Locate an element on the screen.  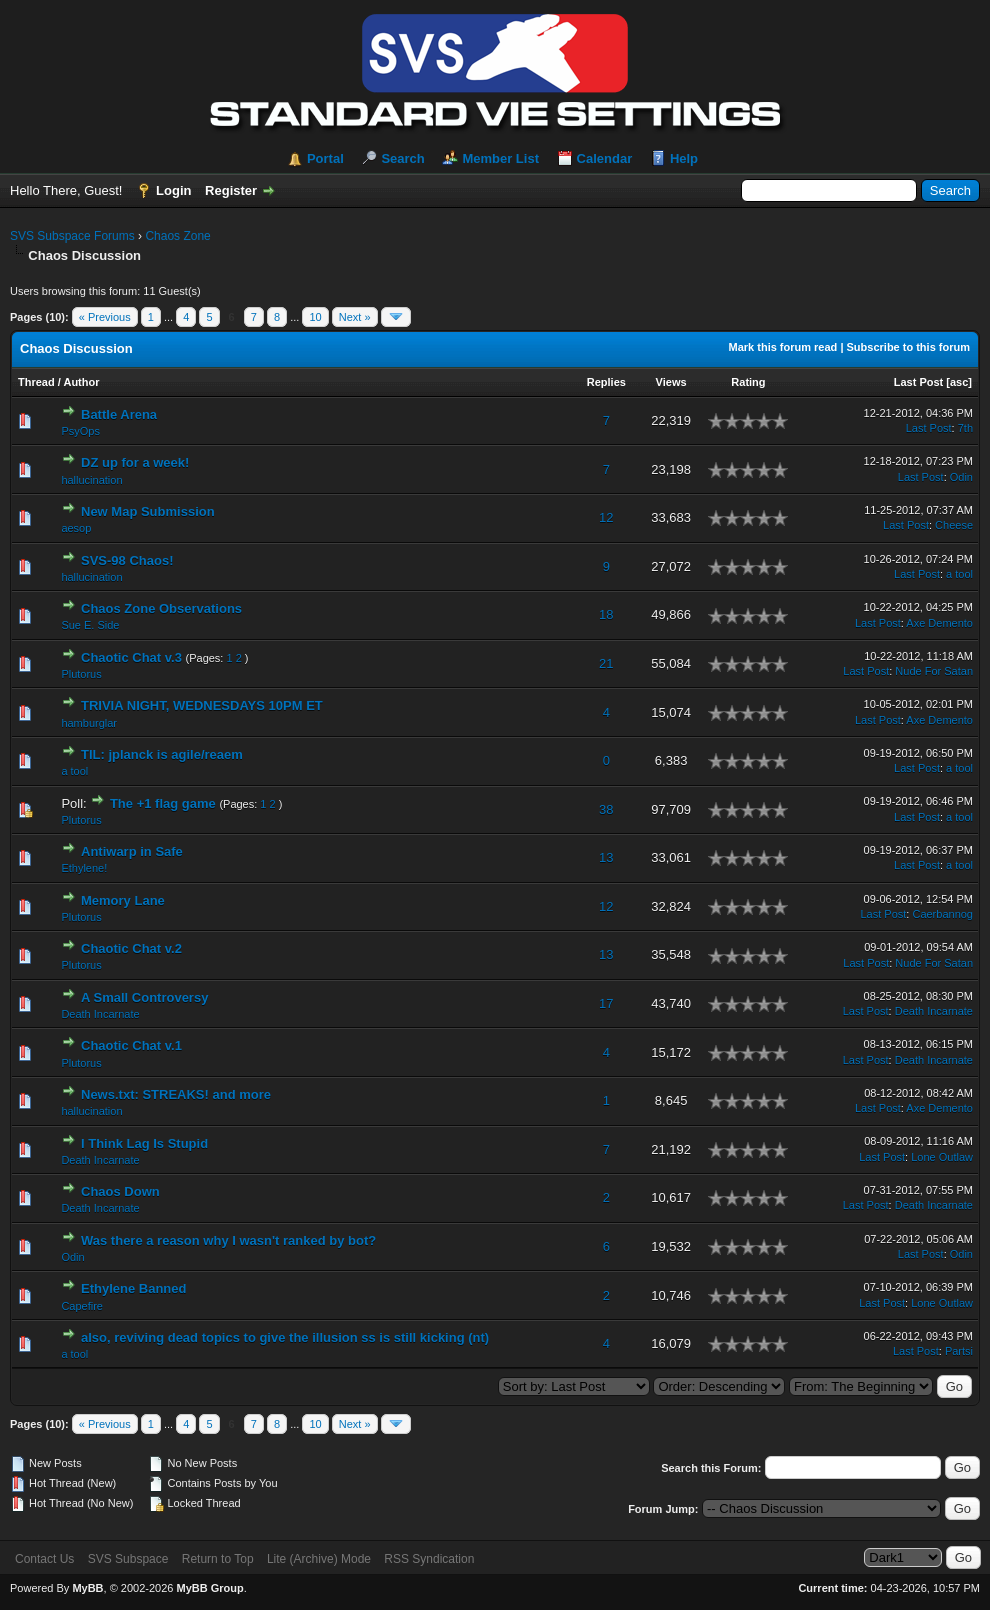
TIL: jplanck is agile/reaem is located at coordinates (162, 754).